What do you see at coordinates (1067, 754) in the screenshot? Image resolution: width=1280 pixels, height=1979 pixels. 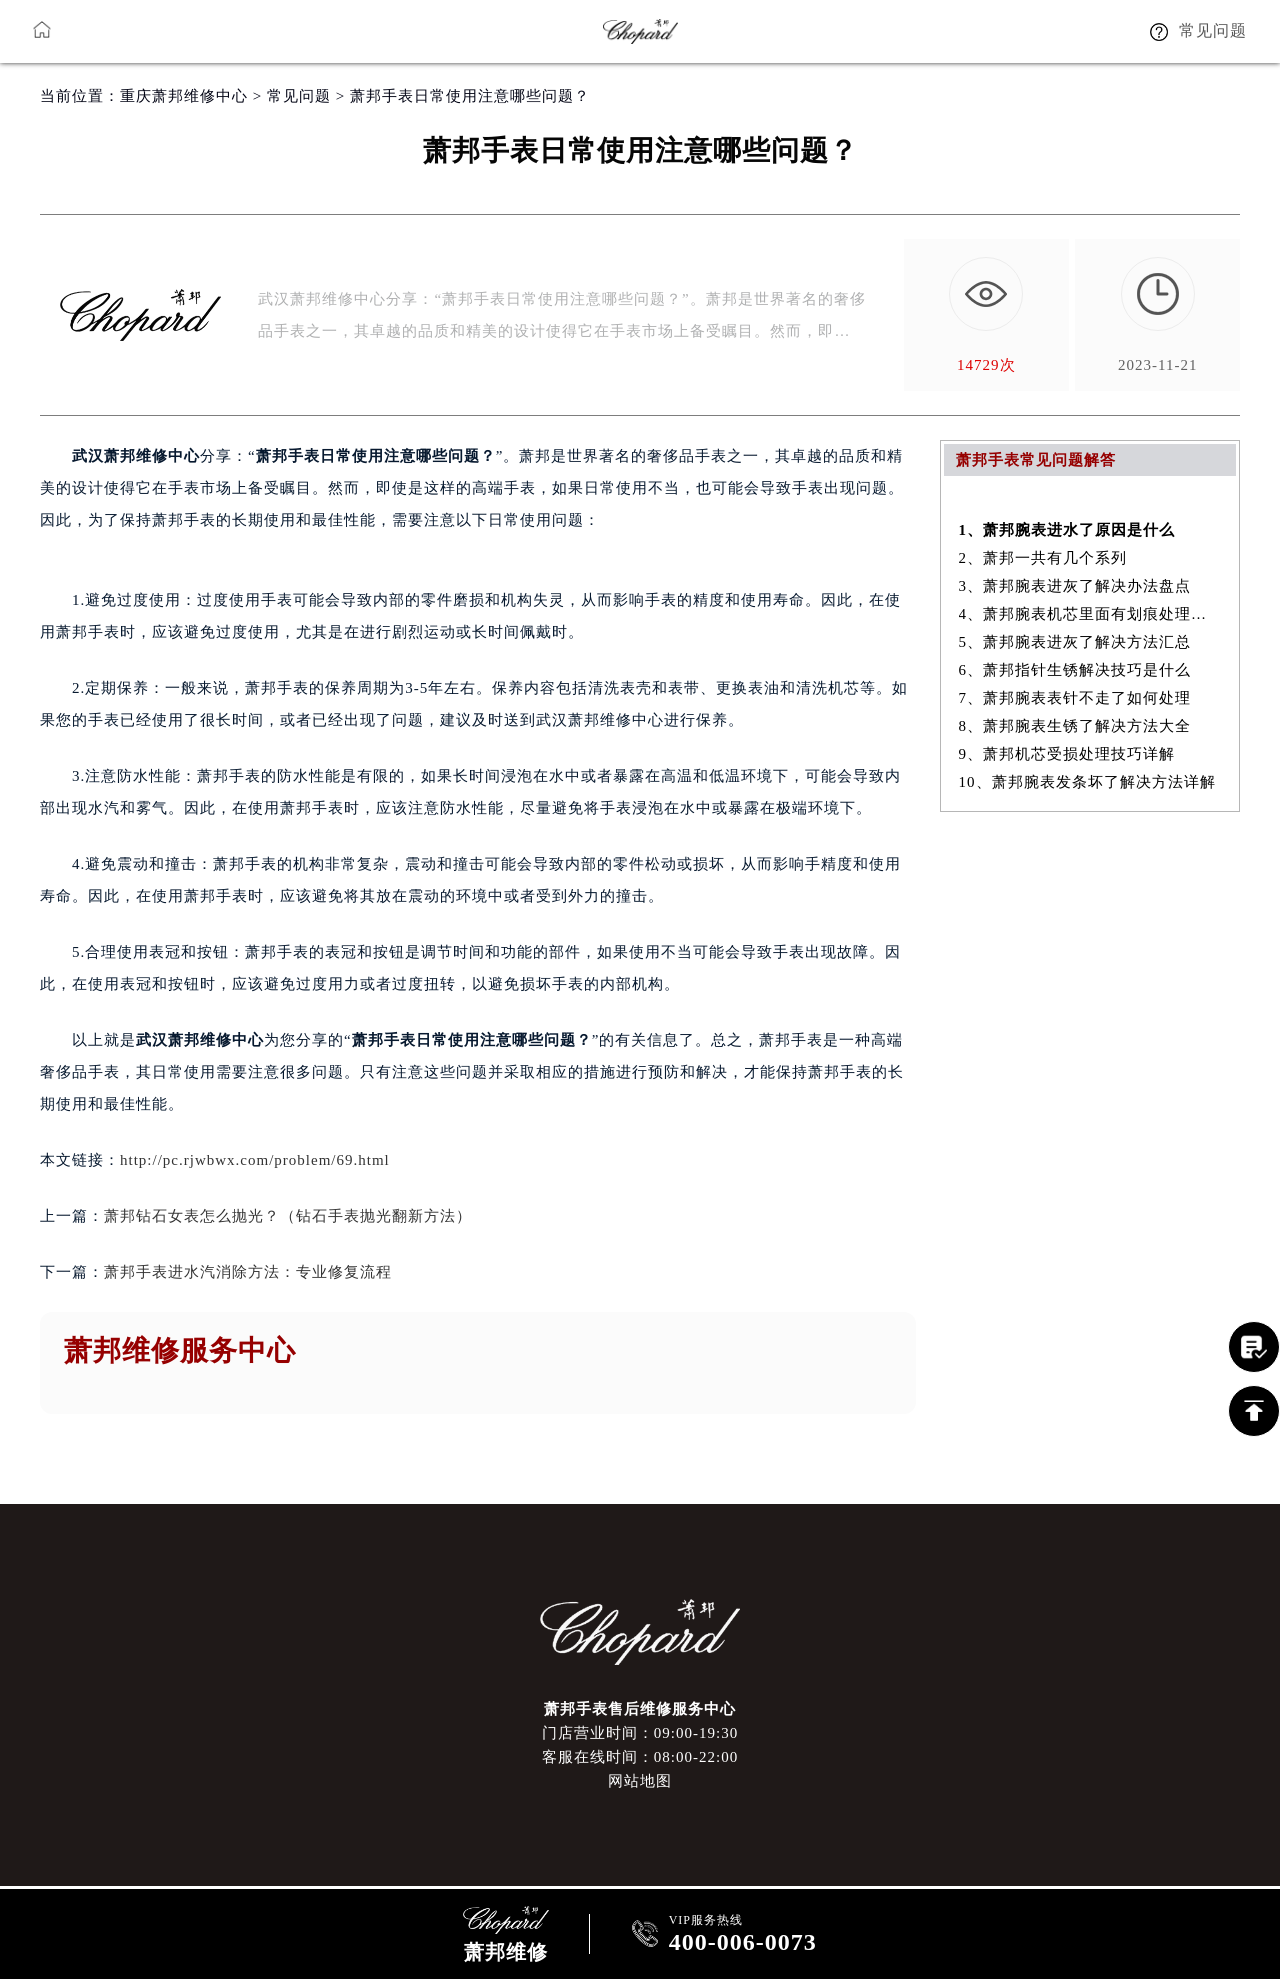 I see `9、萧邦机芯受损处理技巧详解` at bounding box center [1067, 754].